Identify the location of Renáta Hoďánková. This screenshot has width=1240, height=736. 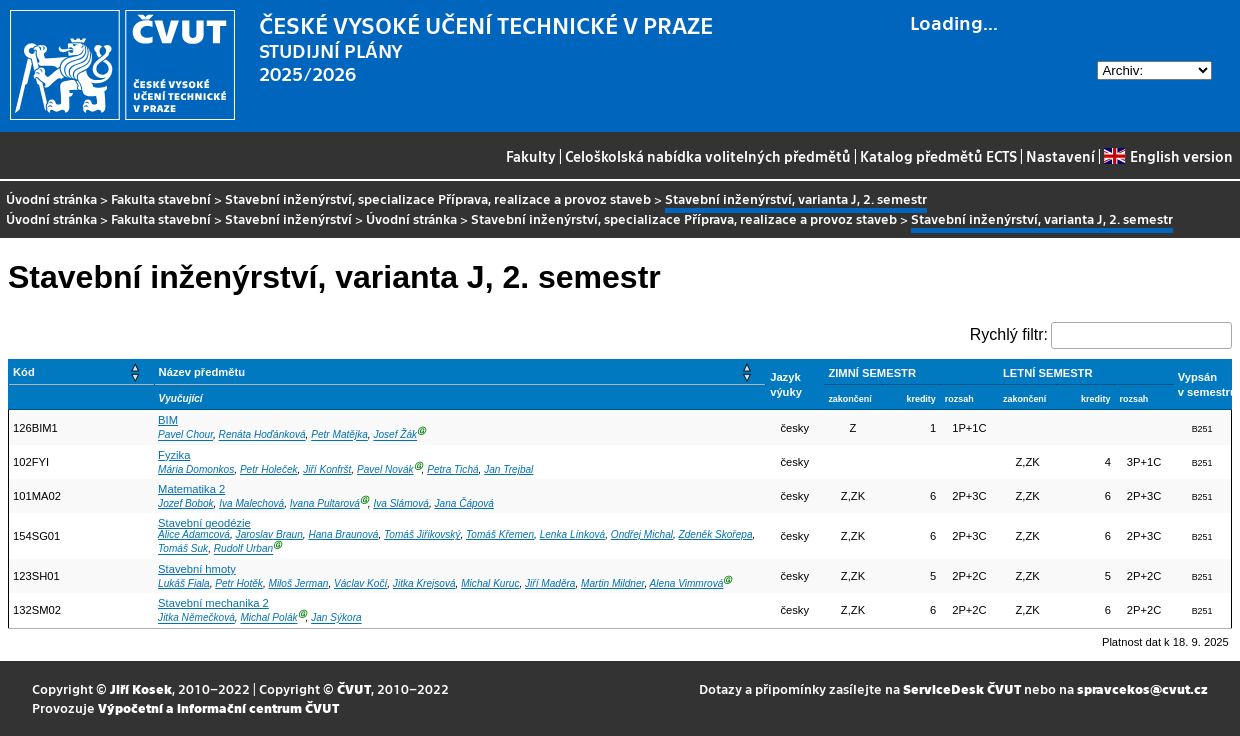
(262, 435).